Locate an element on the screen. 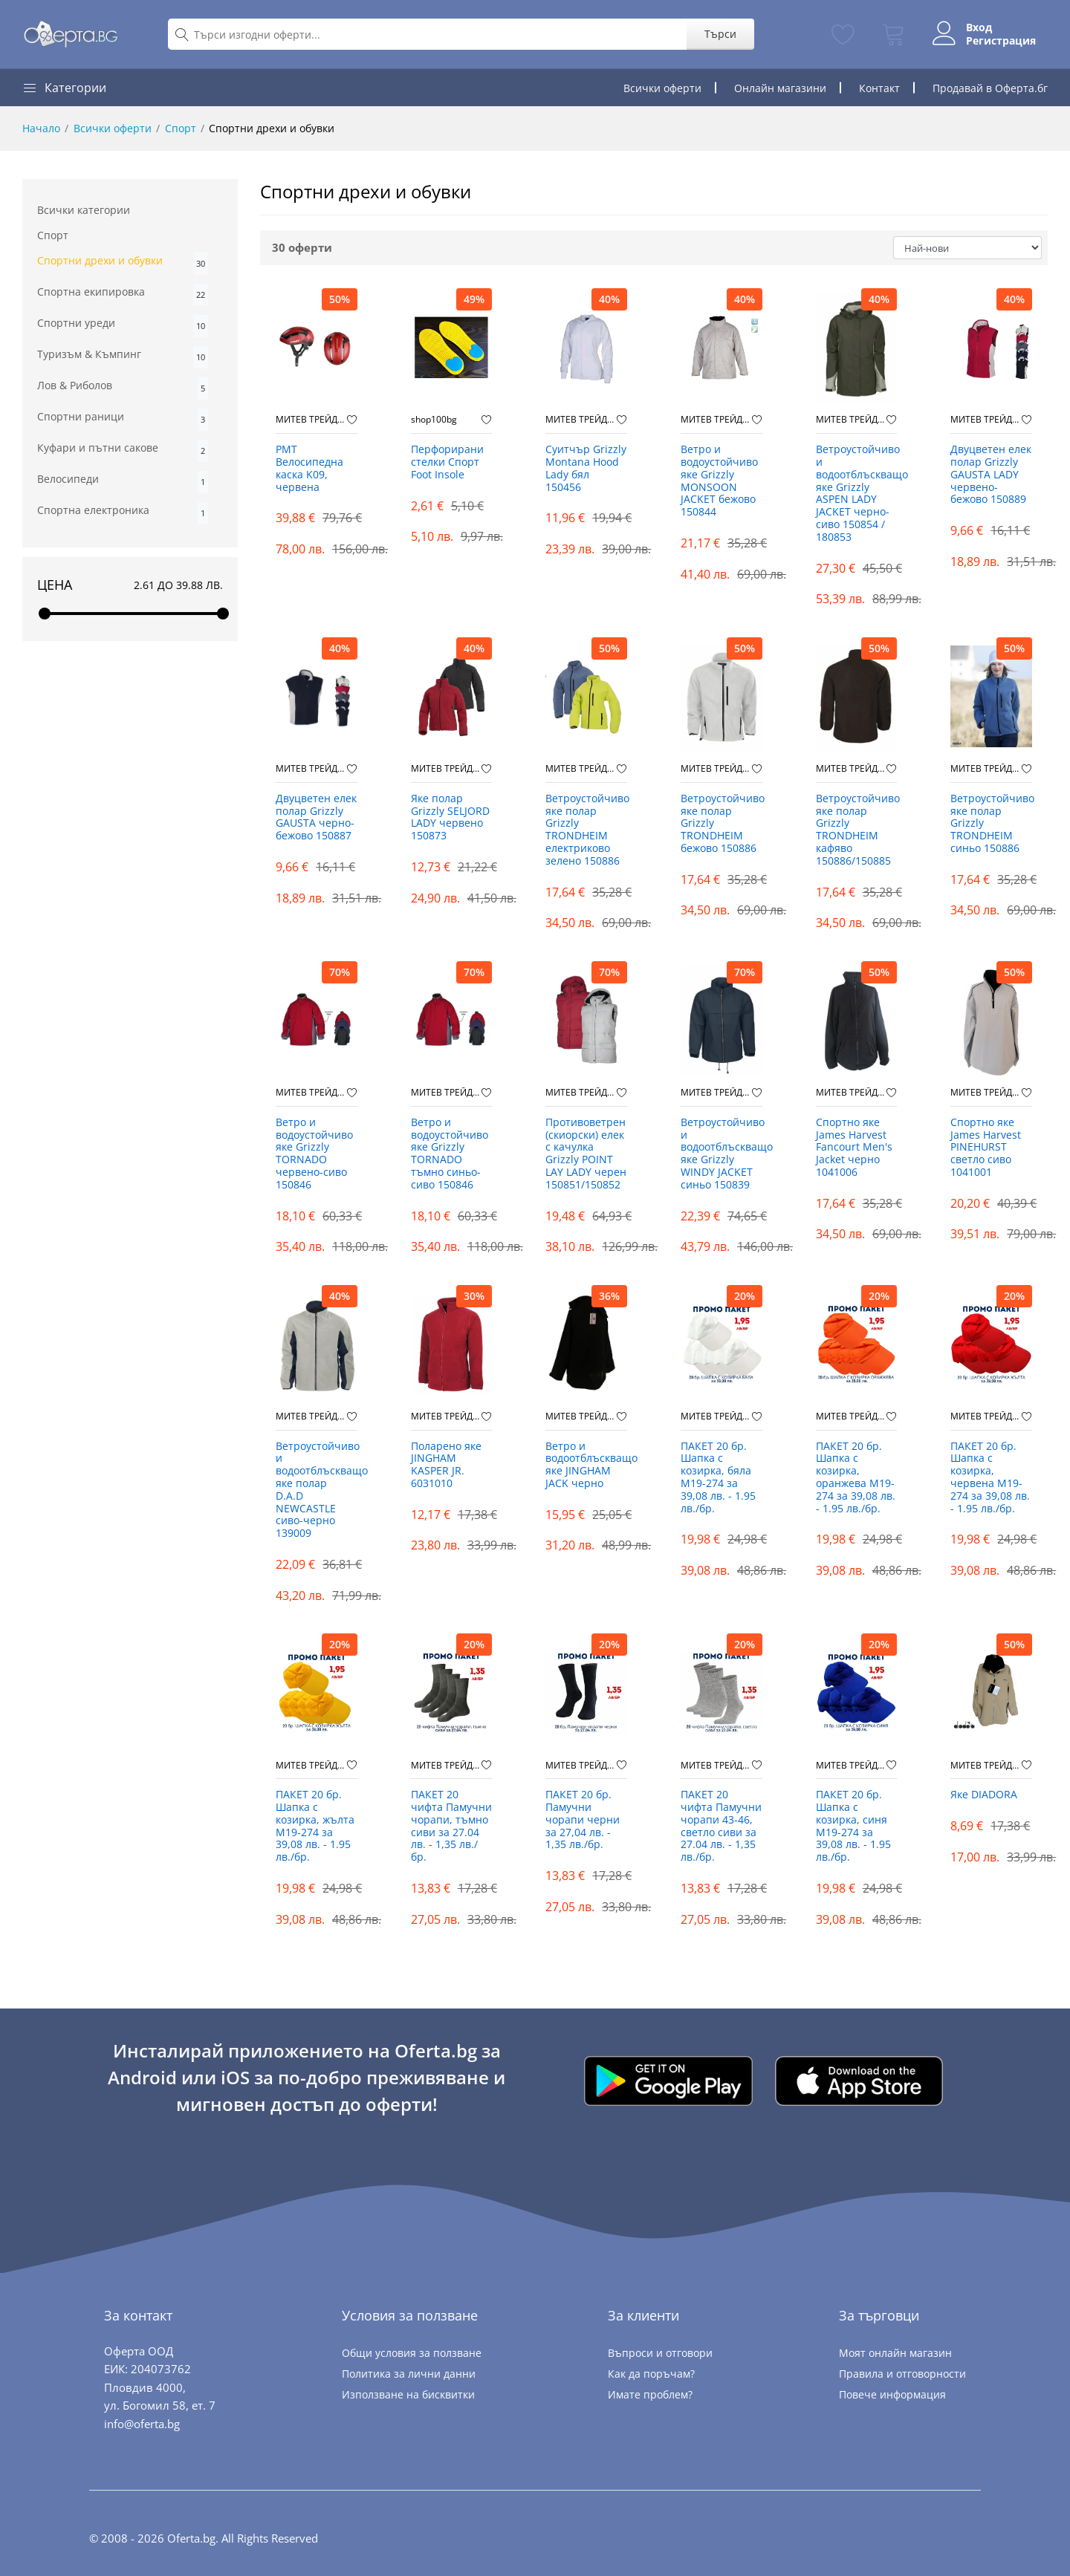 The width and height of the screenshot is (1070, 2576). Как да поръчам? is located at coordinates (651, 2374).